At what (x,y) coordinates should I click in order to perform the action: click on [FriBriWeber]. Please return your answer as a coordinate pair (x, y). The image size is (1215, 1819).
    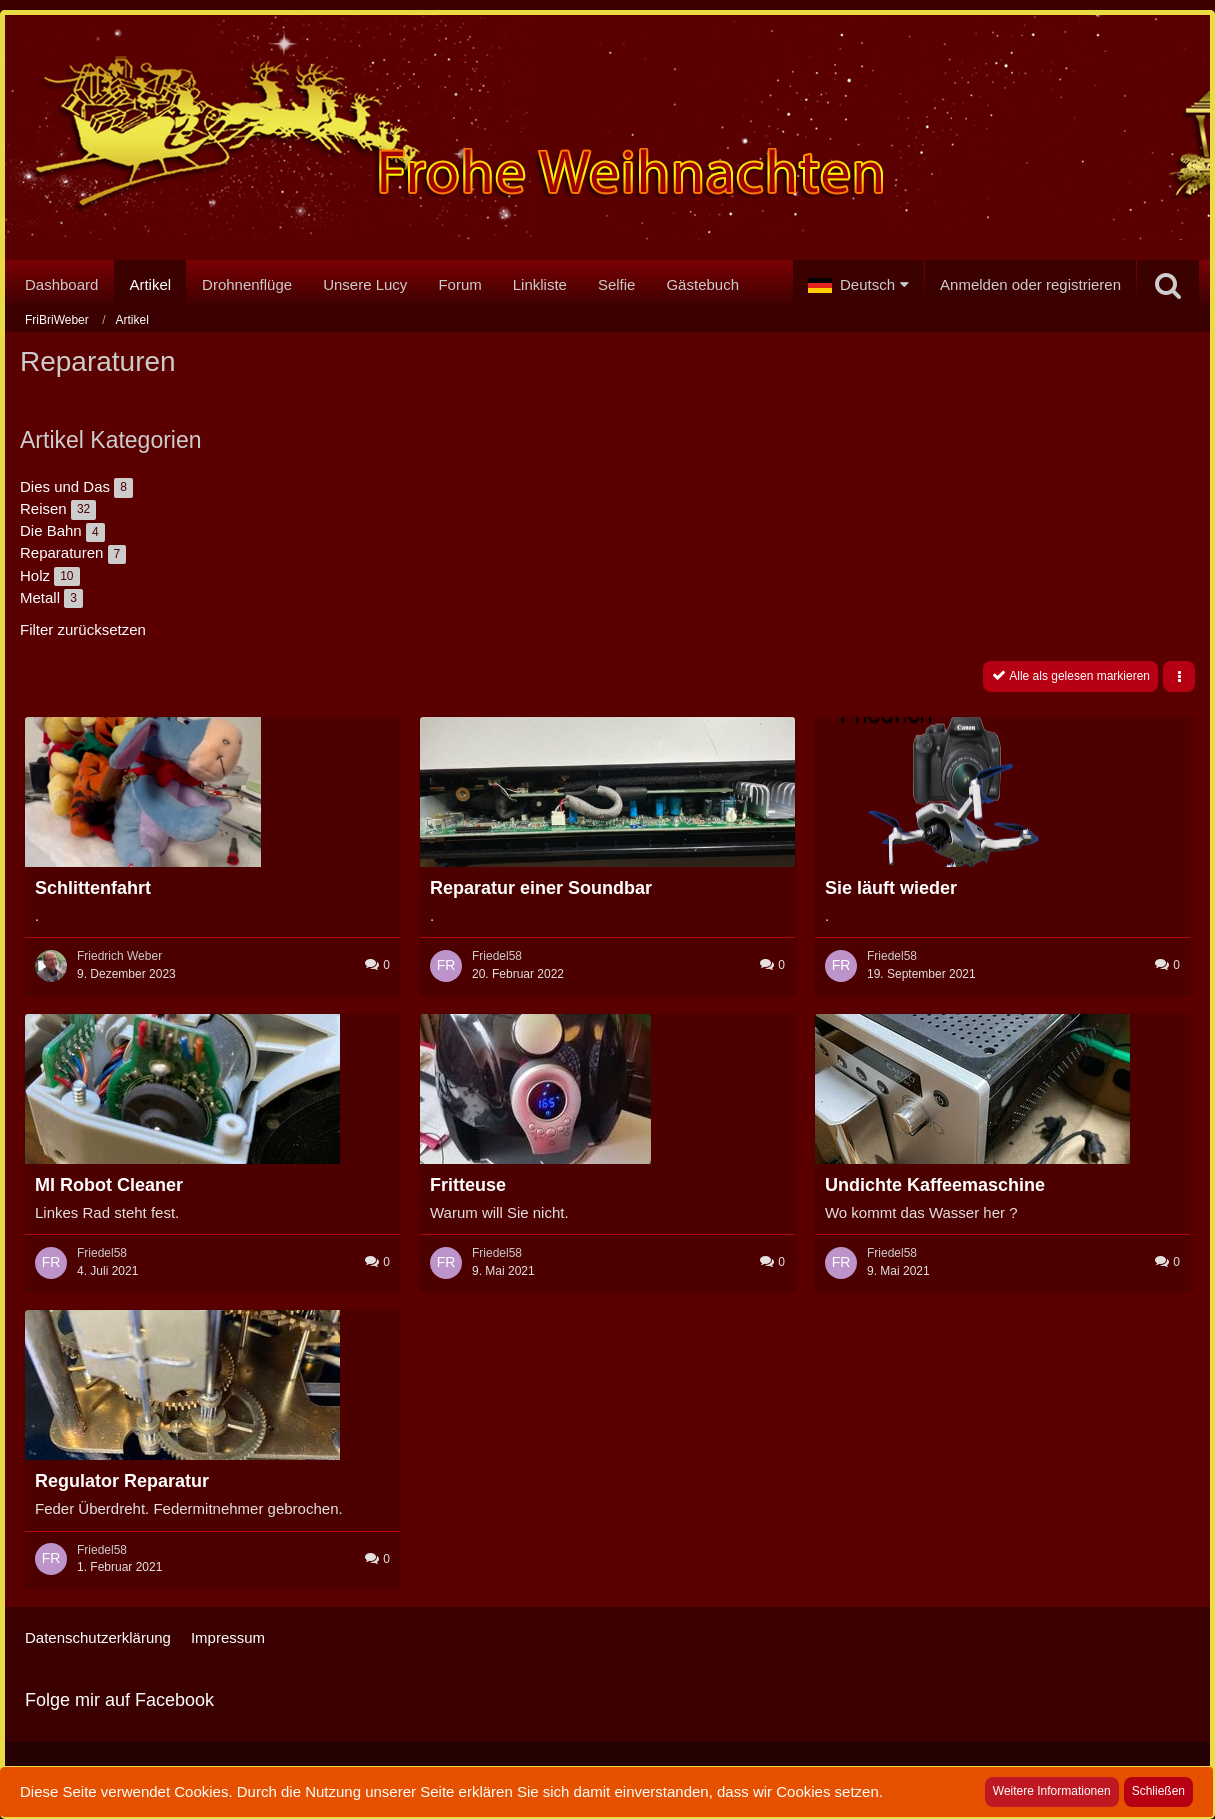
    Looking at the image, I should click on (607, 141).